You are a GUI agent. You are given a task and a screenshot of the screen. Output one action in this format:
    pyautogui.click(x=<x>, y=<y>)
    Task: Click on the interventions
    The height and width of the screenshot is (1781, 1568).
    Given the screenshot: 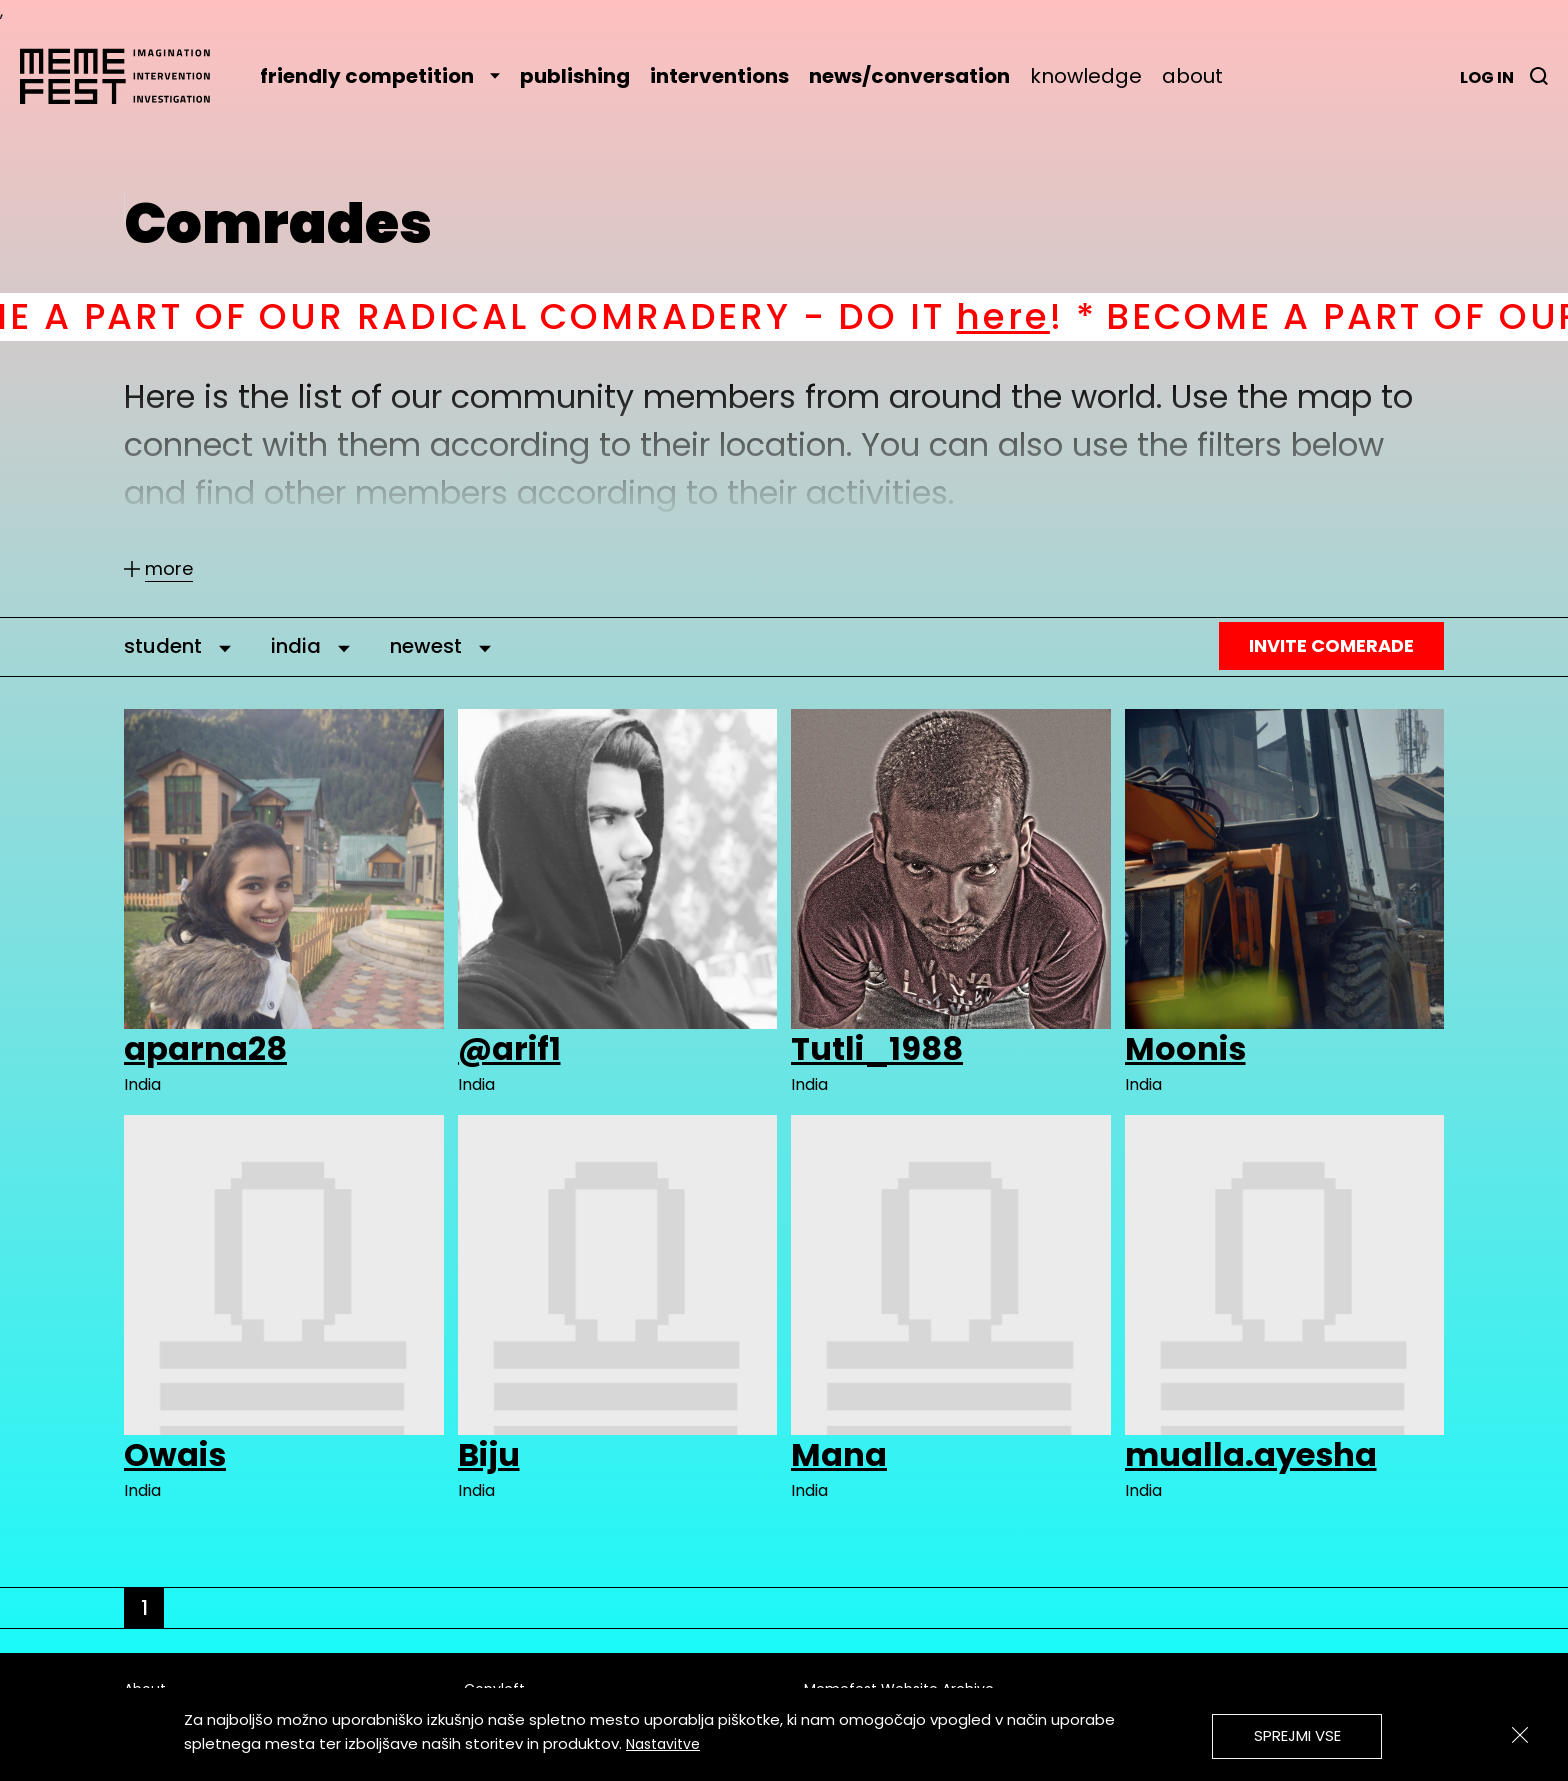 What is the action you would take?
    pyautogui.click(x=719, y=76)
    